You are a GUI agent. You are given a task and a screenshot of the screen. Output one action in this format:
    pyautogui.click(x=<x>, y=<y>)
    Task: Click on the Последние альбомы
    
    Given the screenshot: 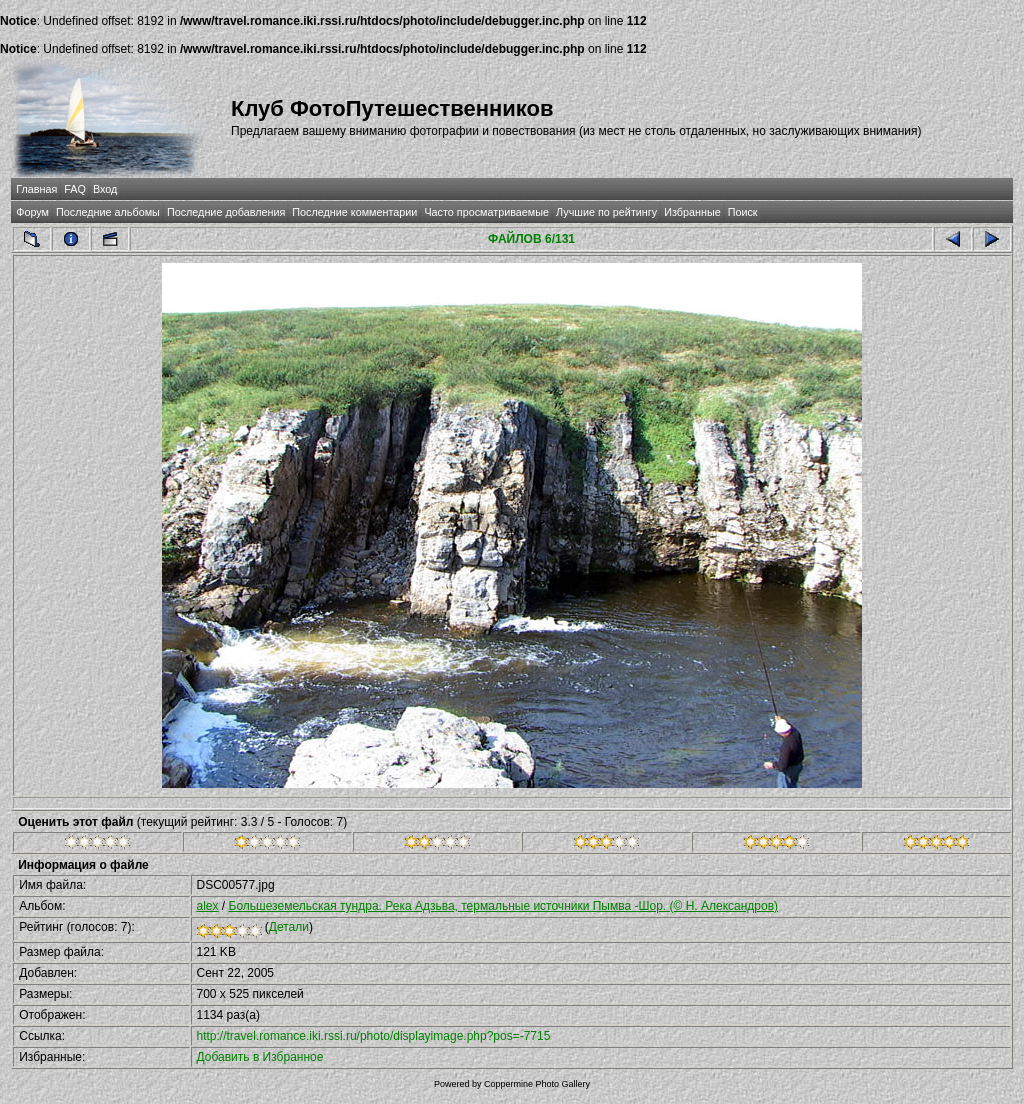 What is the action you would take?
    pyautogui.click(x=108, y=212)
    